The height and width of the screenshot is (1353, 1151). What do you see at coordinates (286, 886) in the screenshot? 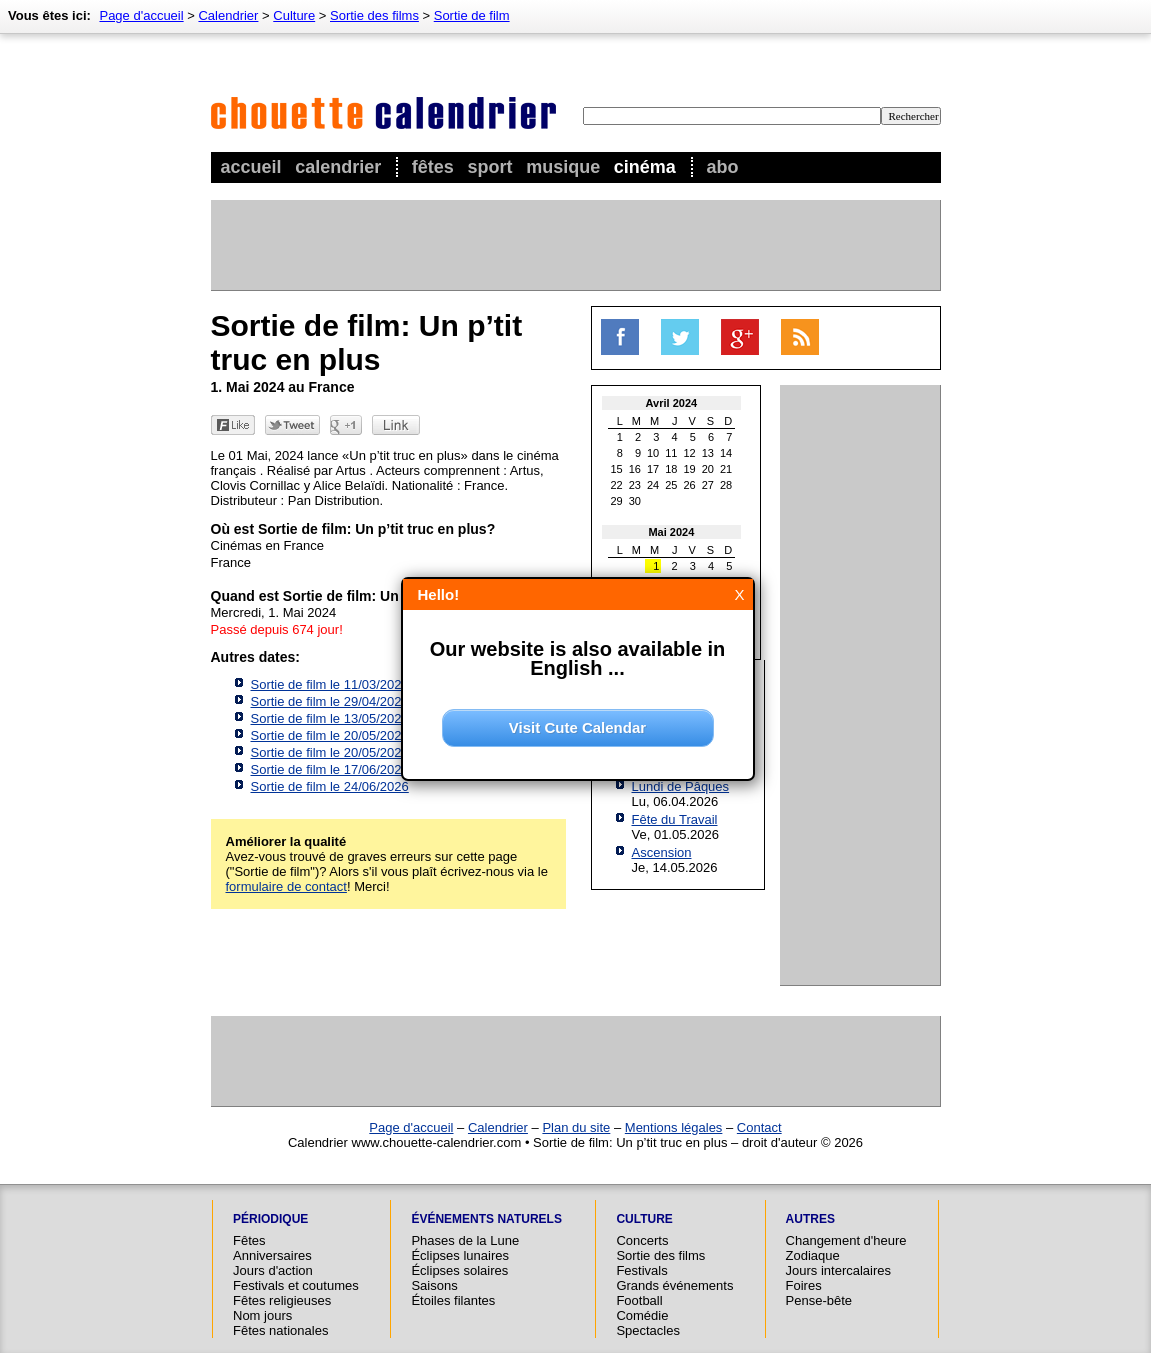
I see `formulaire de contact` at bounding box center [286, 886].